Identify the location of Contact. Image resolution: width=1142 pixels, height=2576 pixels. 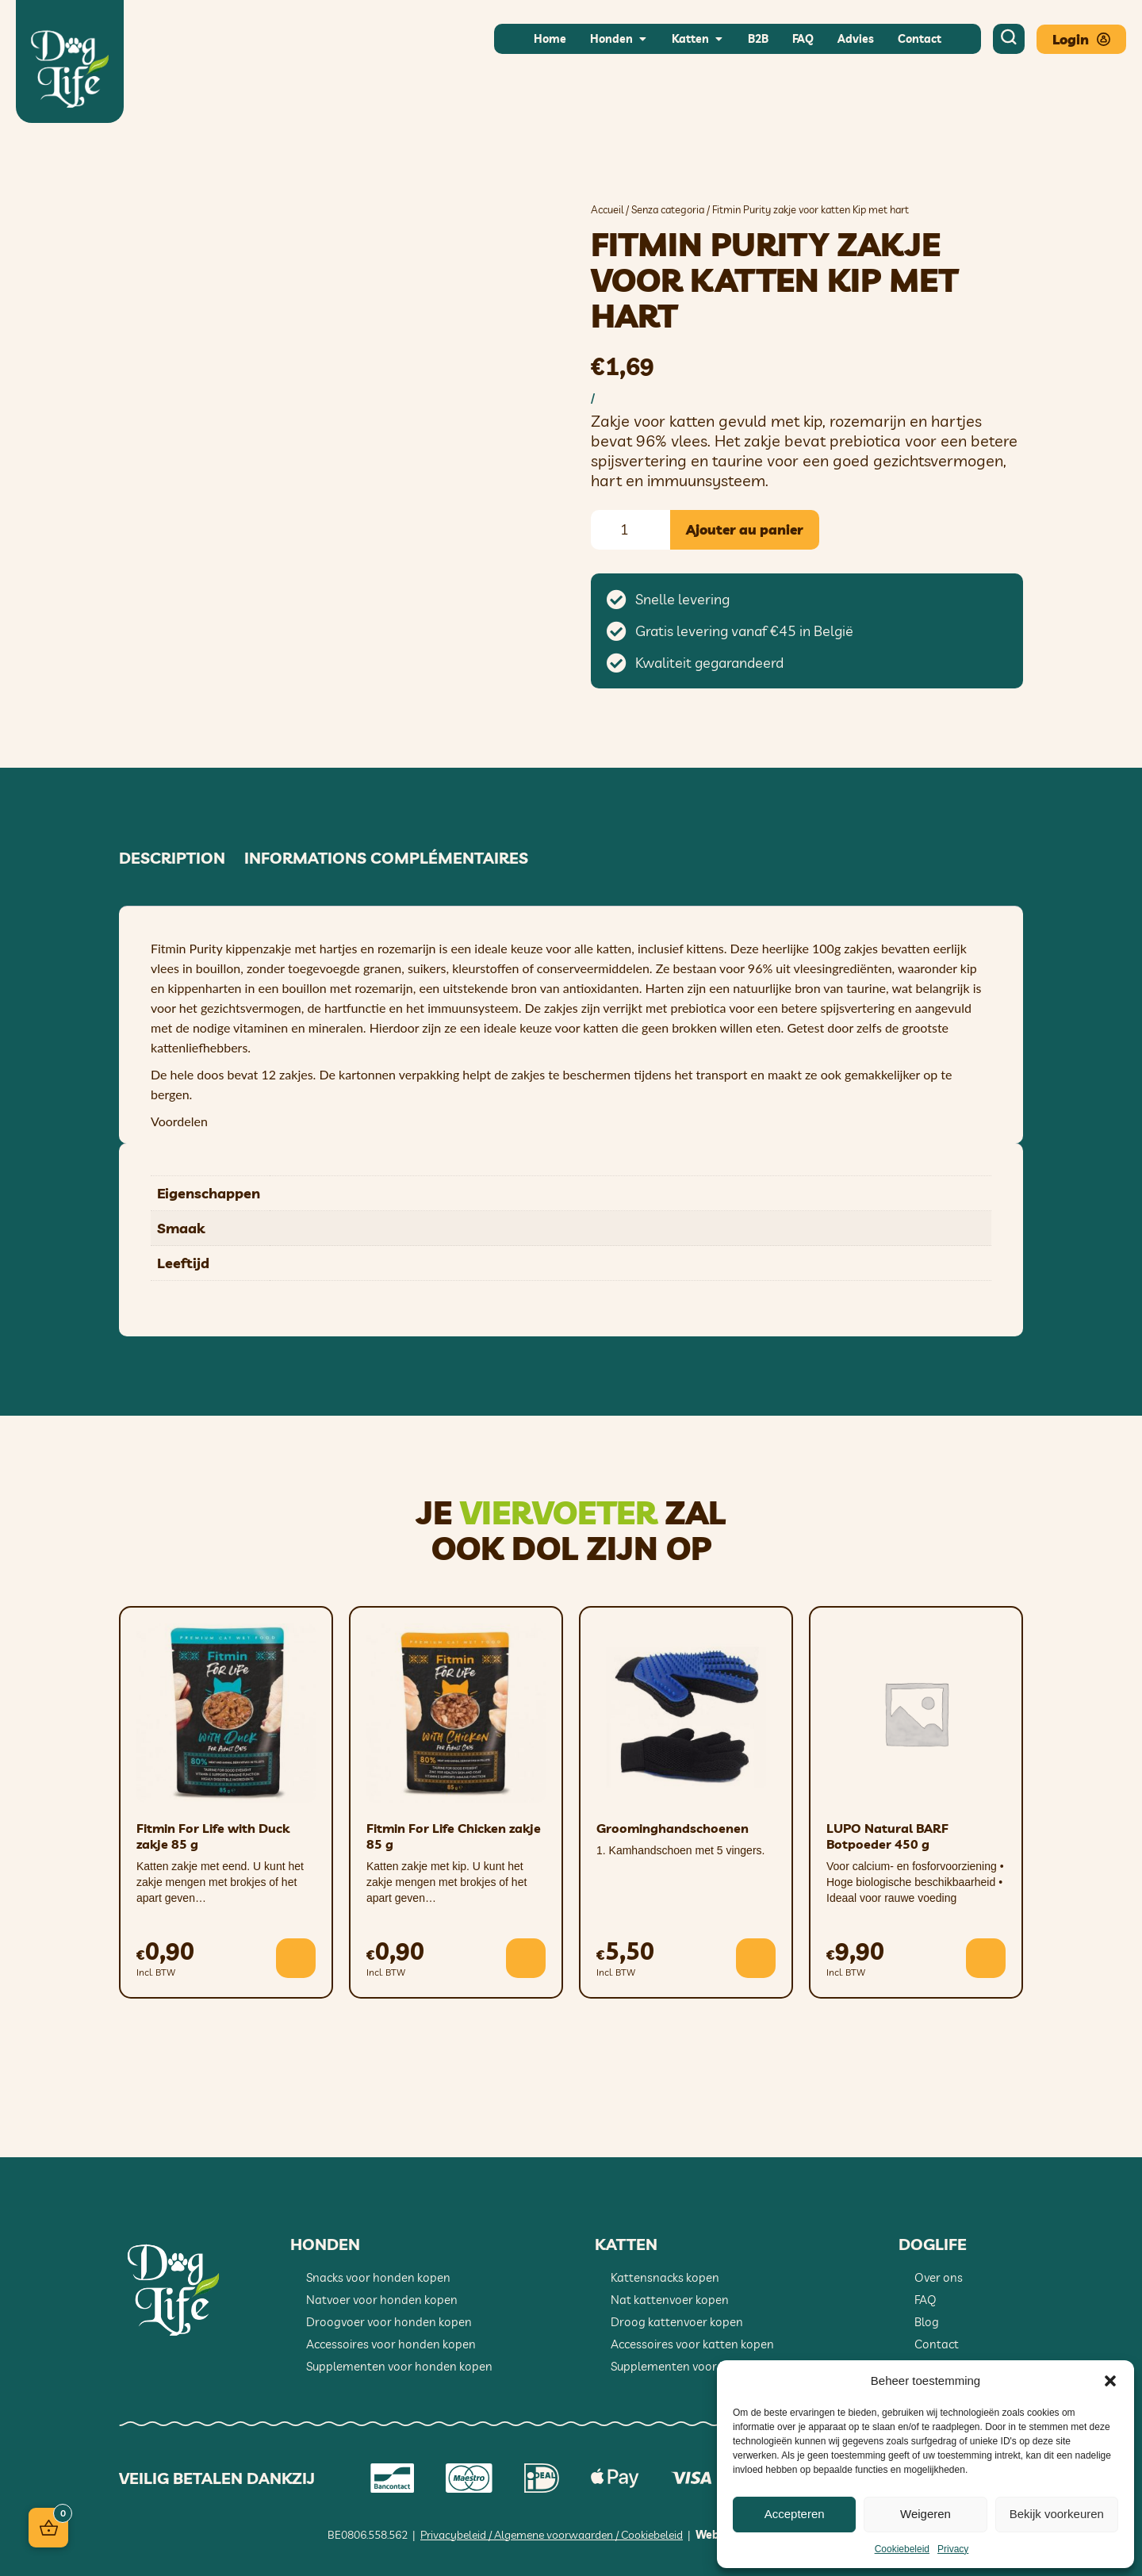
(936, 2344).